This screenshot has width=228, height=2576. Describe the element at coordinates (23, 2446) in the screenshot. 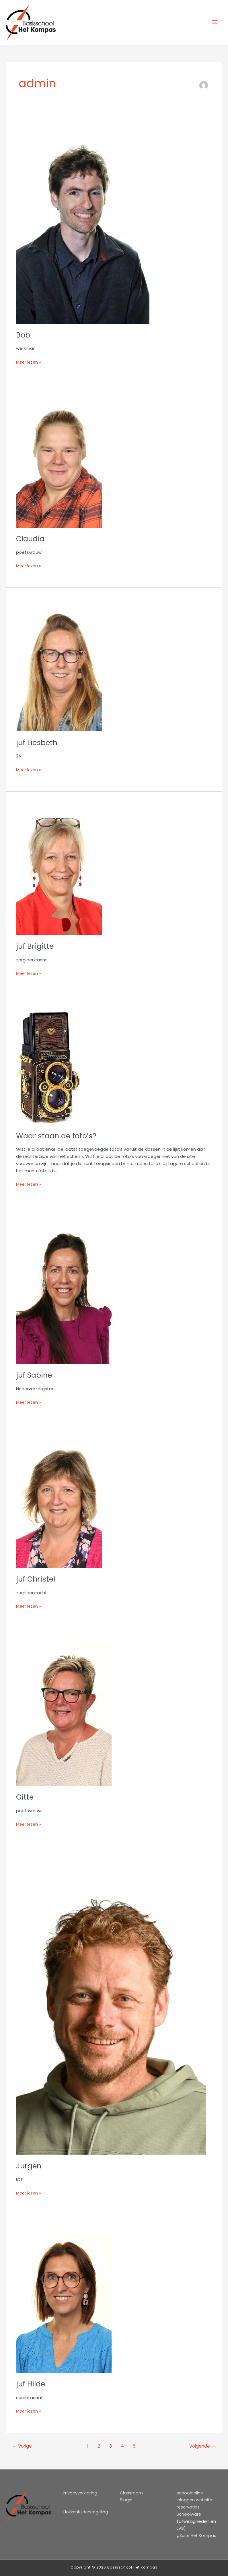

I see `Vorige` at that location.